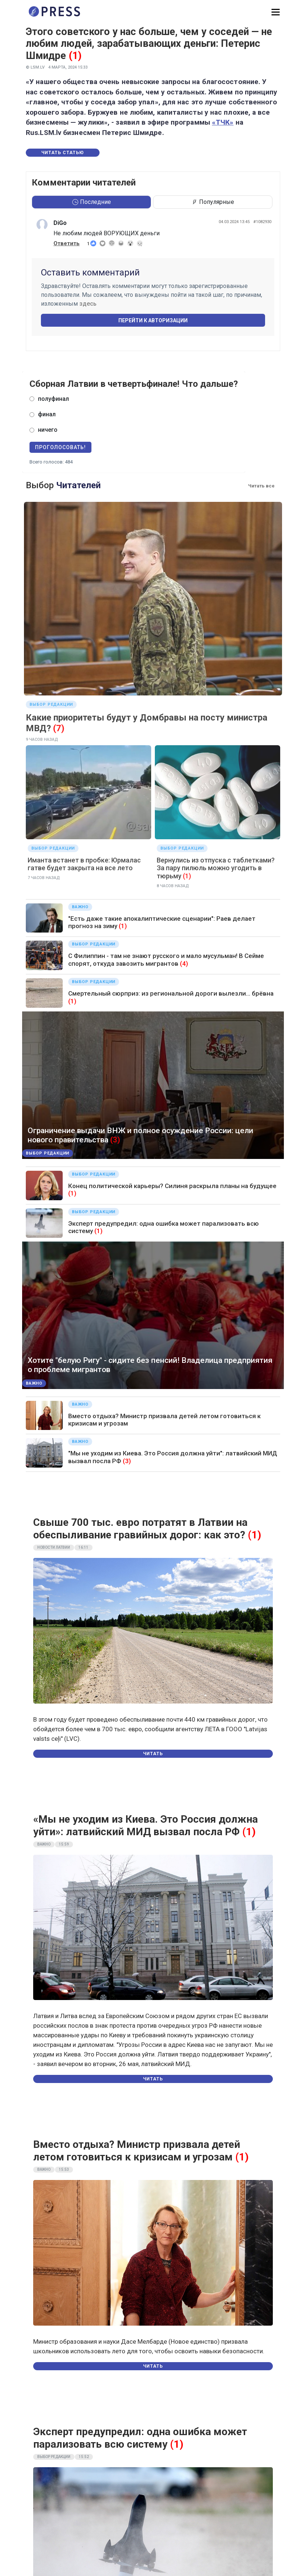 This screenshot has height=2576, width=306. What do you see at coordinates (53, 398) in the screenshot?
I see `полуфинал` at bounding box center [53, 398].